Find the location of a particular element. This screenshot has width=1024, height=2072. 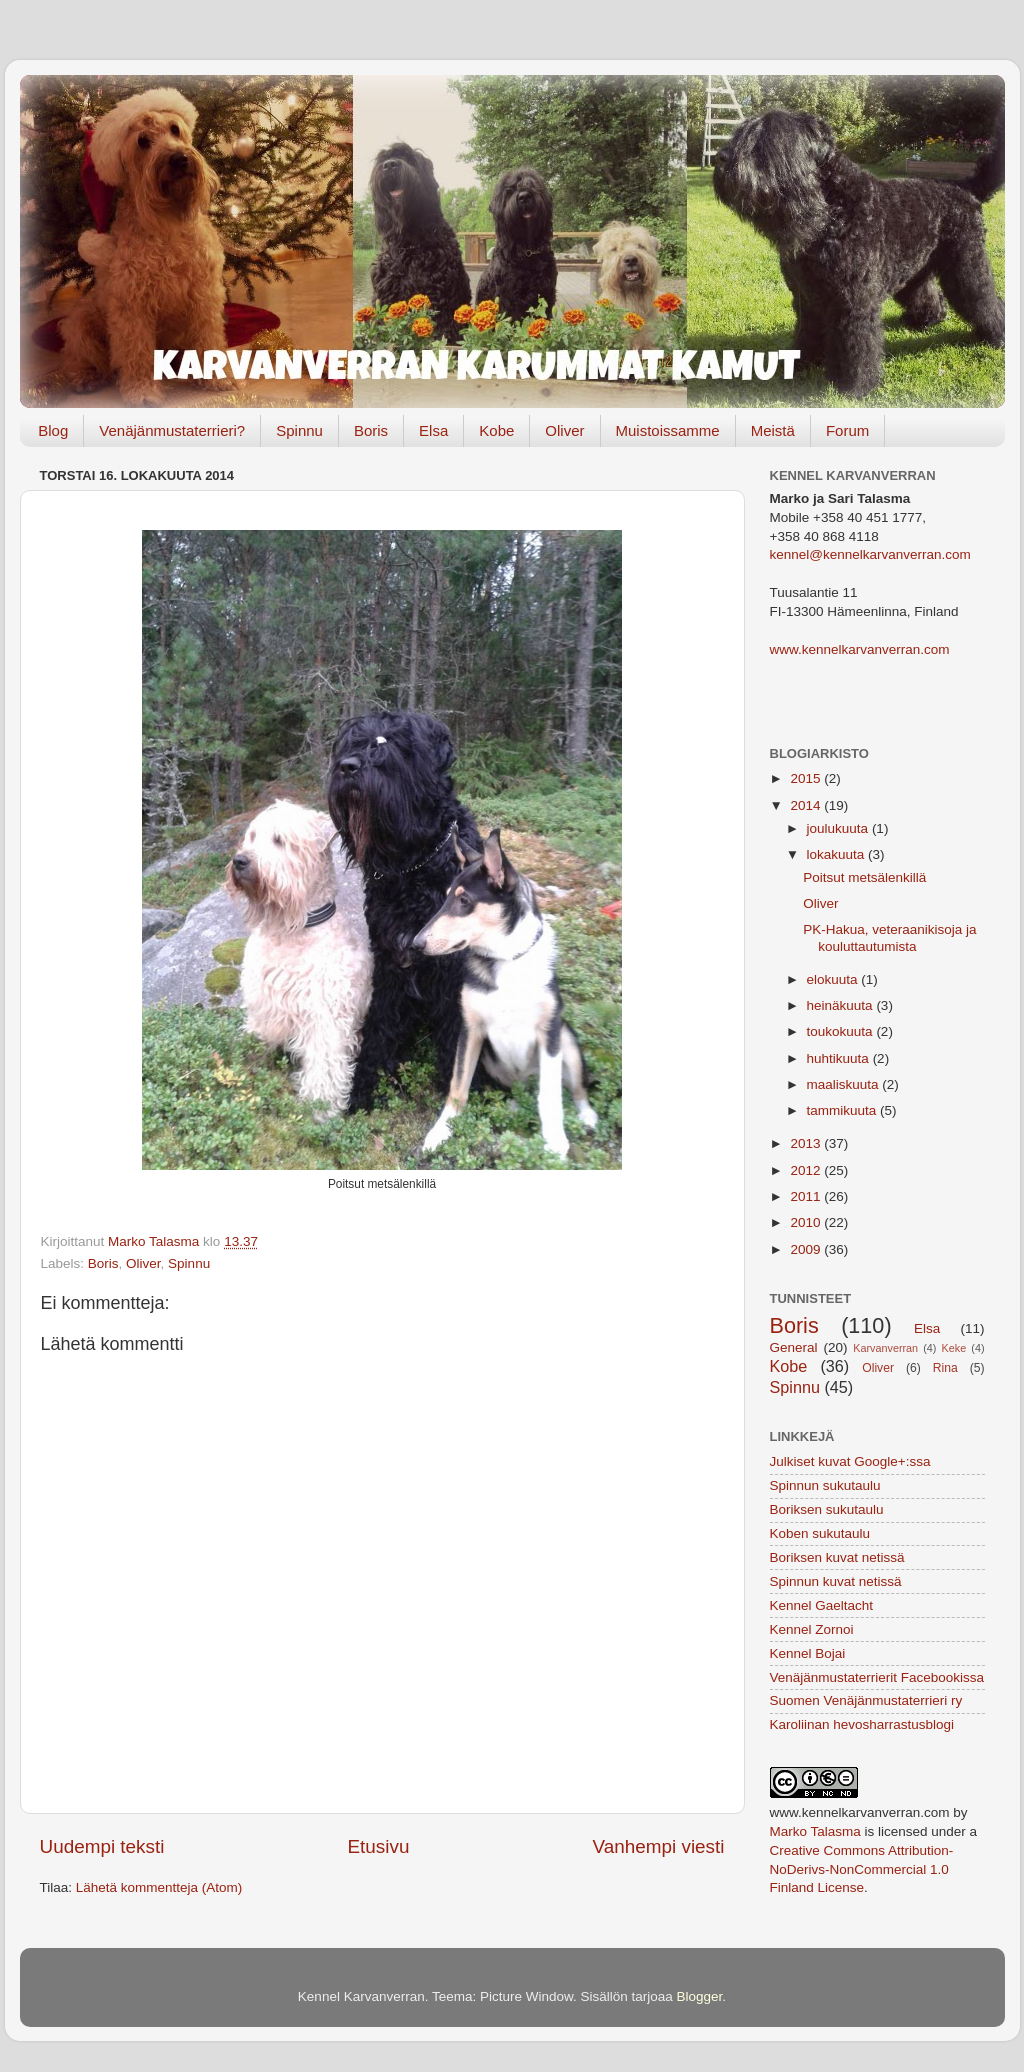

2010 is located at coordinates (807, 1222).